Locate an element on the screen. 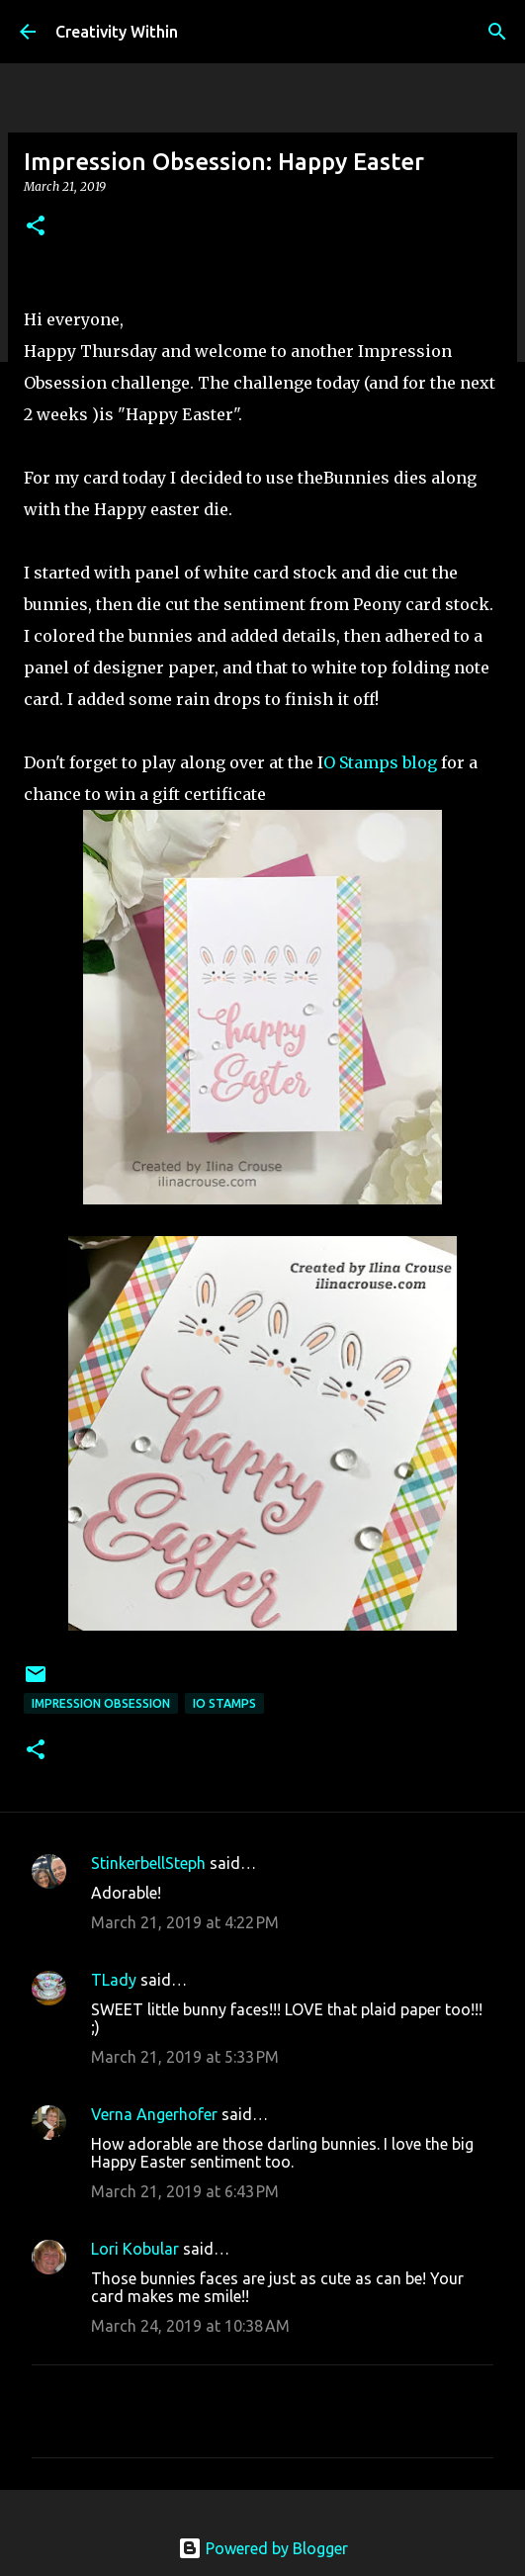 This screenshot has width=525, height=2576. March 21, 2019 at 4:22 PM is located at coordinates (185, 1922).